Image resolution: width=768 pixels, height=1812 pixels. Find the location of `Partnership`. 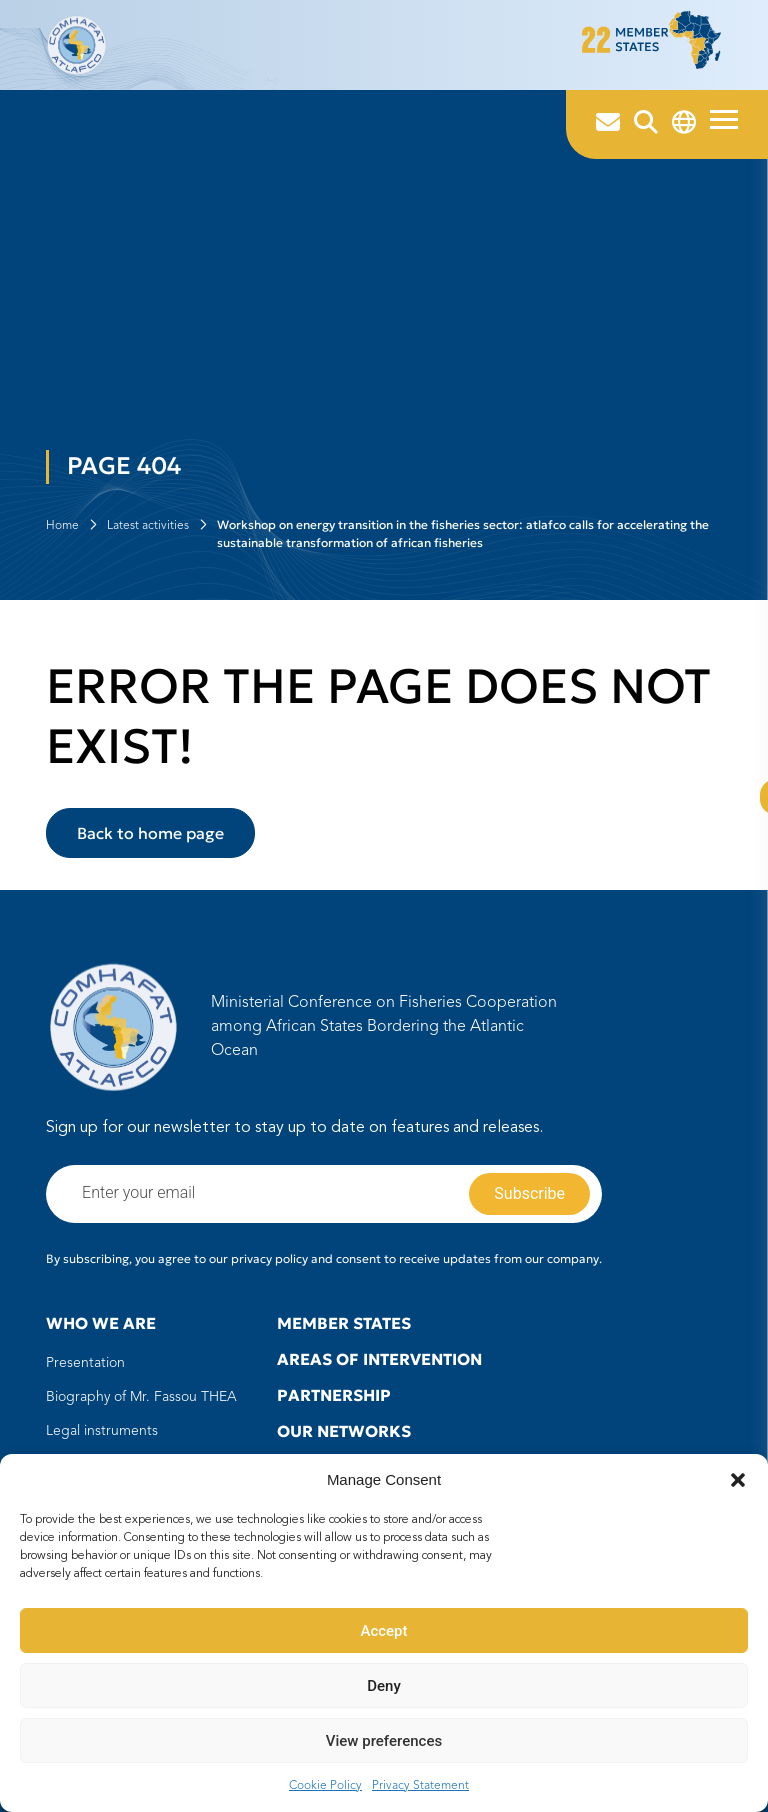

Partnership is located at coordinates (334, 1395).